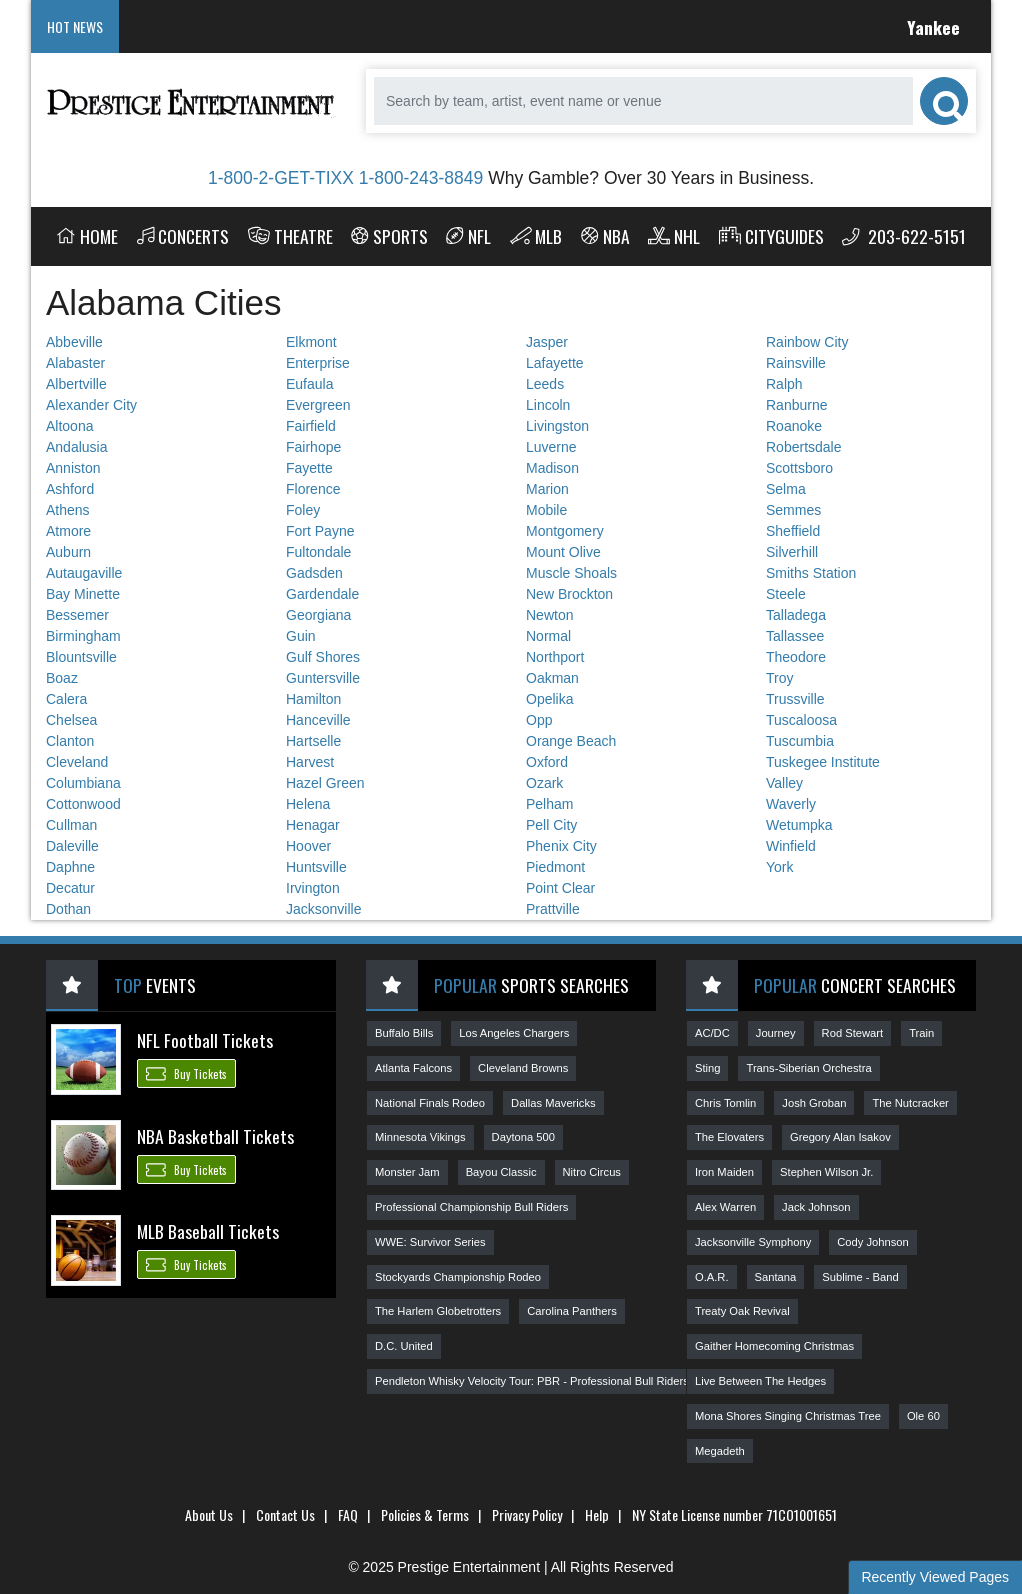 This screenshot has width=1022, height=1594. Describe the element at coordinates (72, 846) in the screenshot. I see `Daleville` at that location.